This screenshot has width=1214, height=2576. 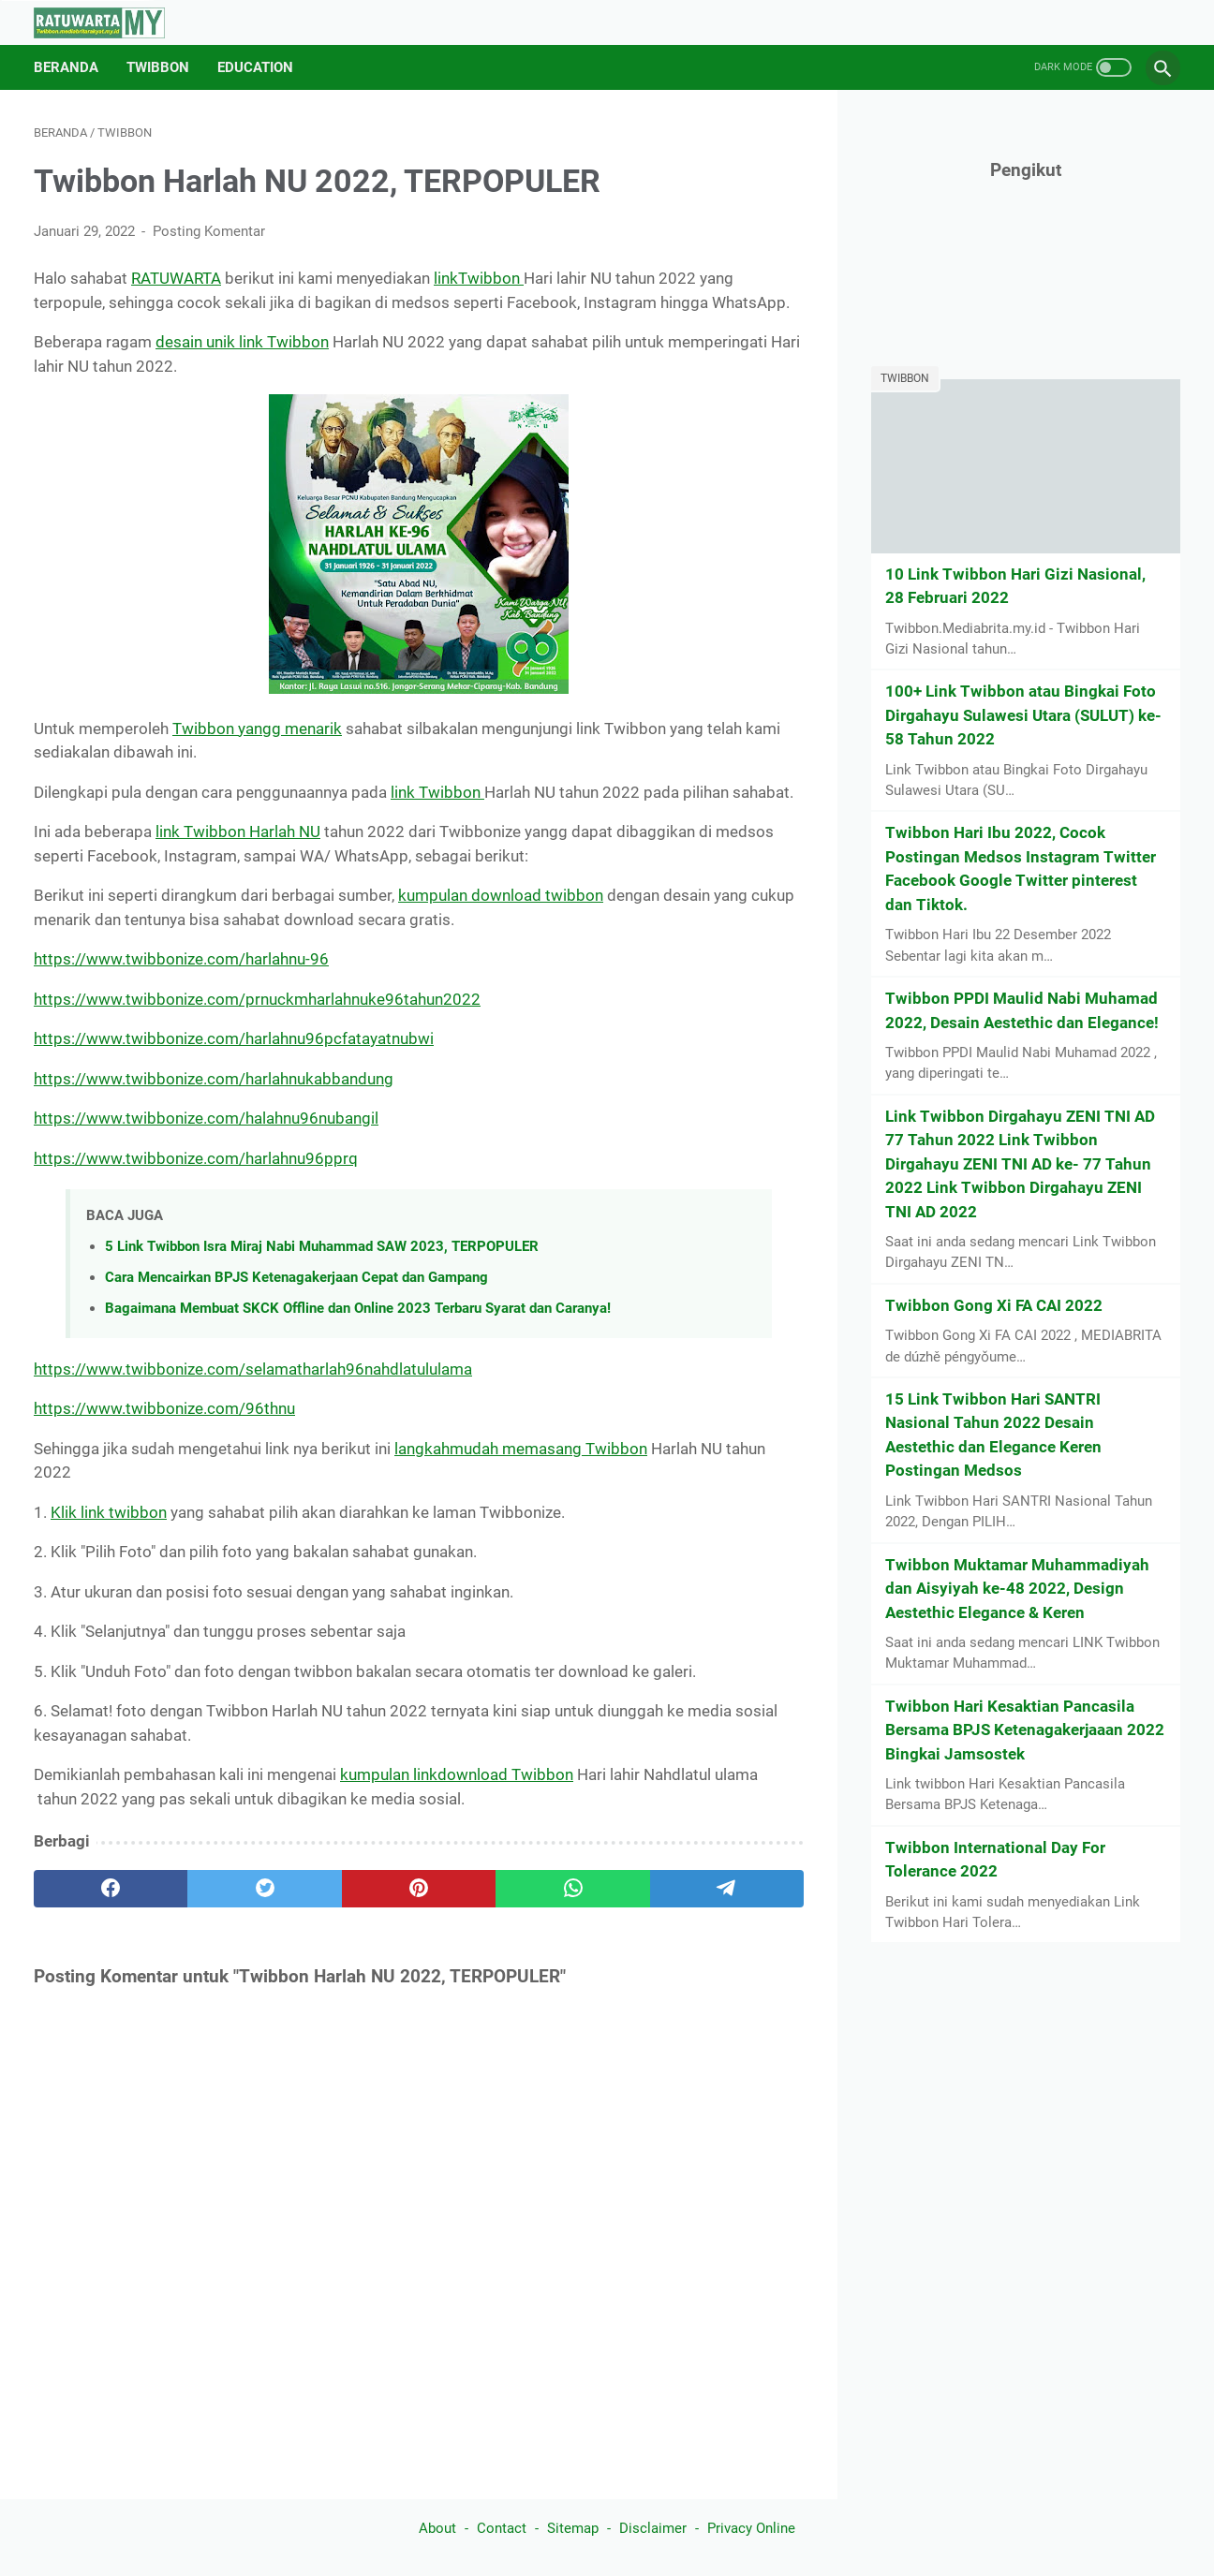 What do you see at coordinates (109, 1512) in the screenshot?
I see `Klik link twibbon` at bounding box center [109, 1512].